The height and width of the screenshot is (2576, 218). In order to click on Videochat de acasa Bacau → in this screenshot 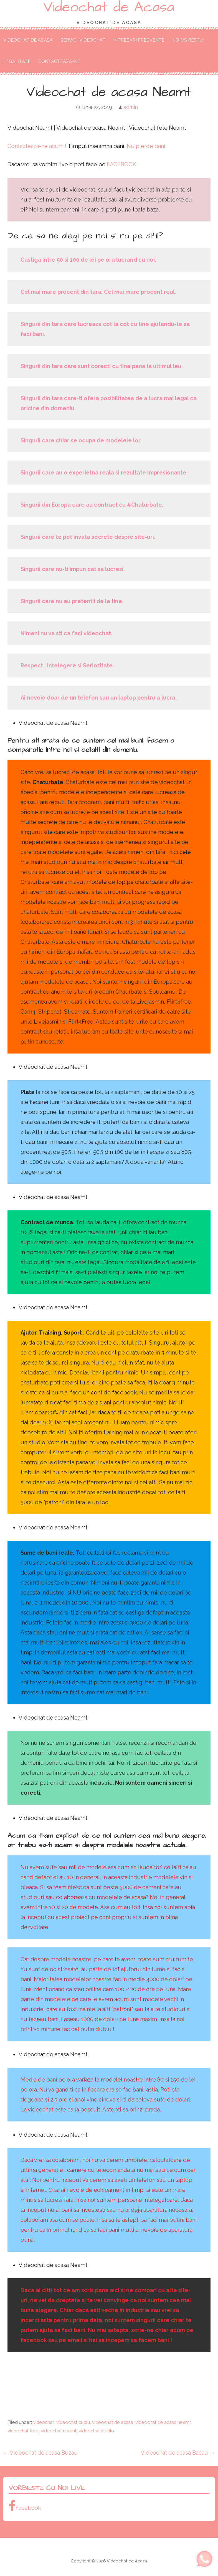, I will do `click(178, 2452)`.